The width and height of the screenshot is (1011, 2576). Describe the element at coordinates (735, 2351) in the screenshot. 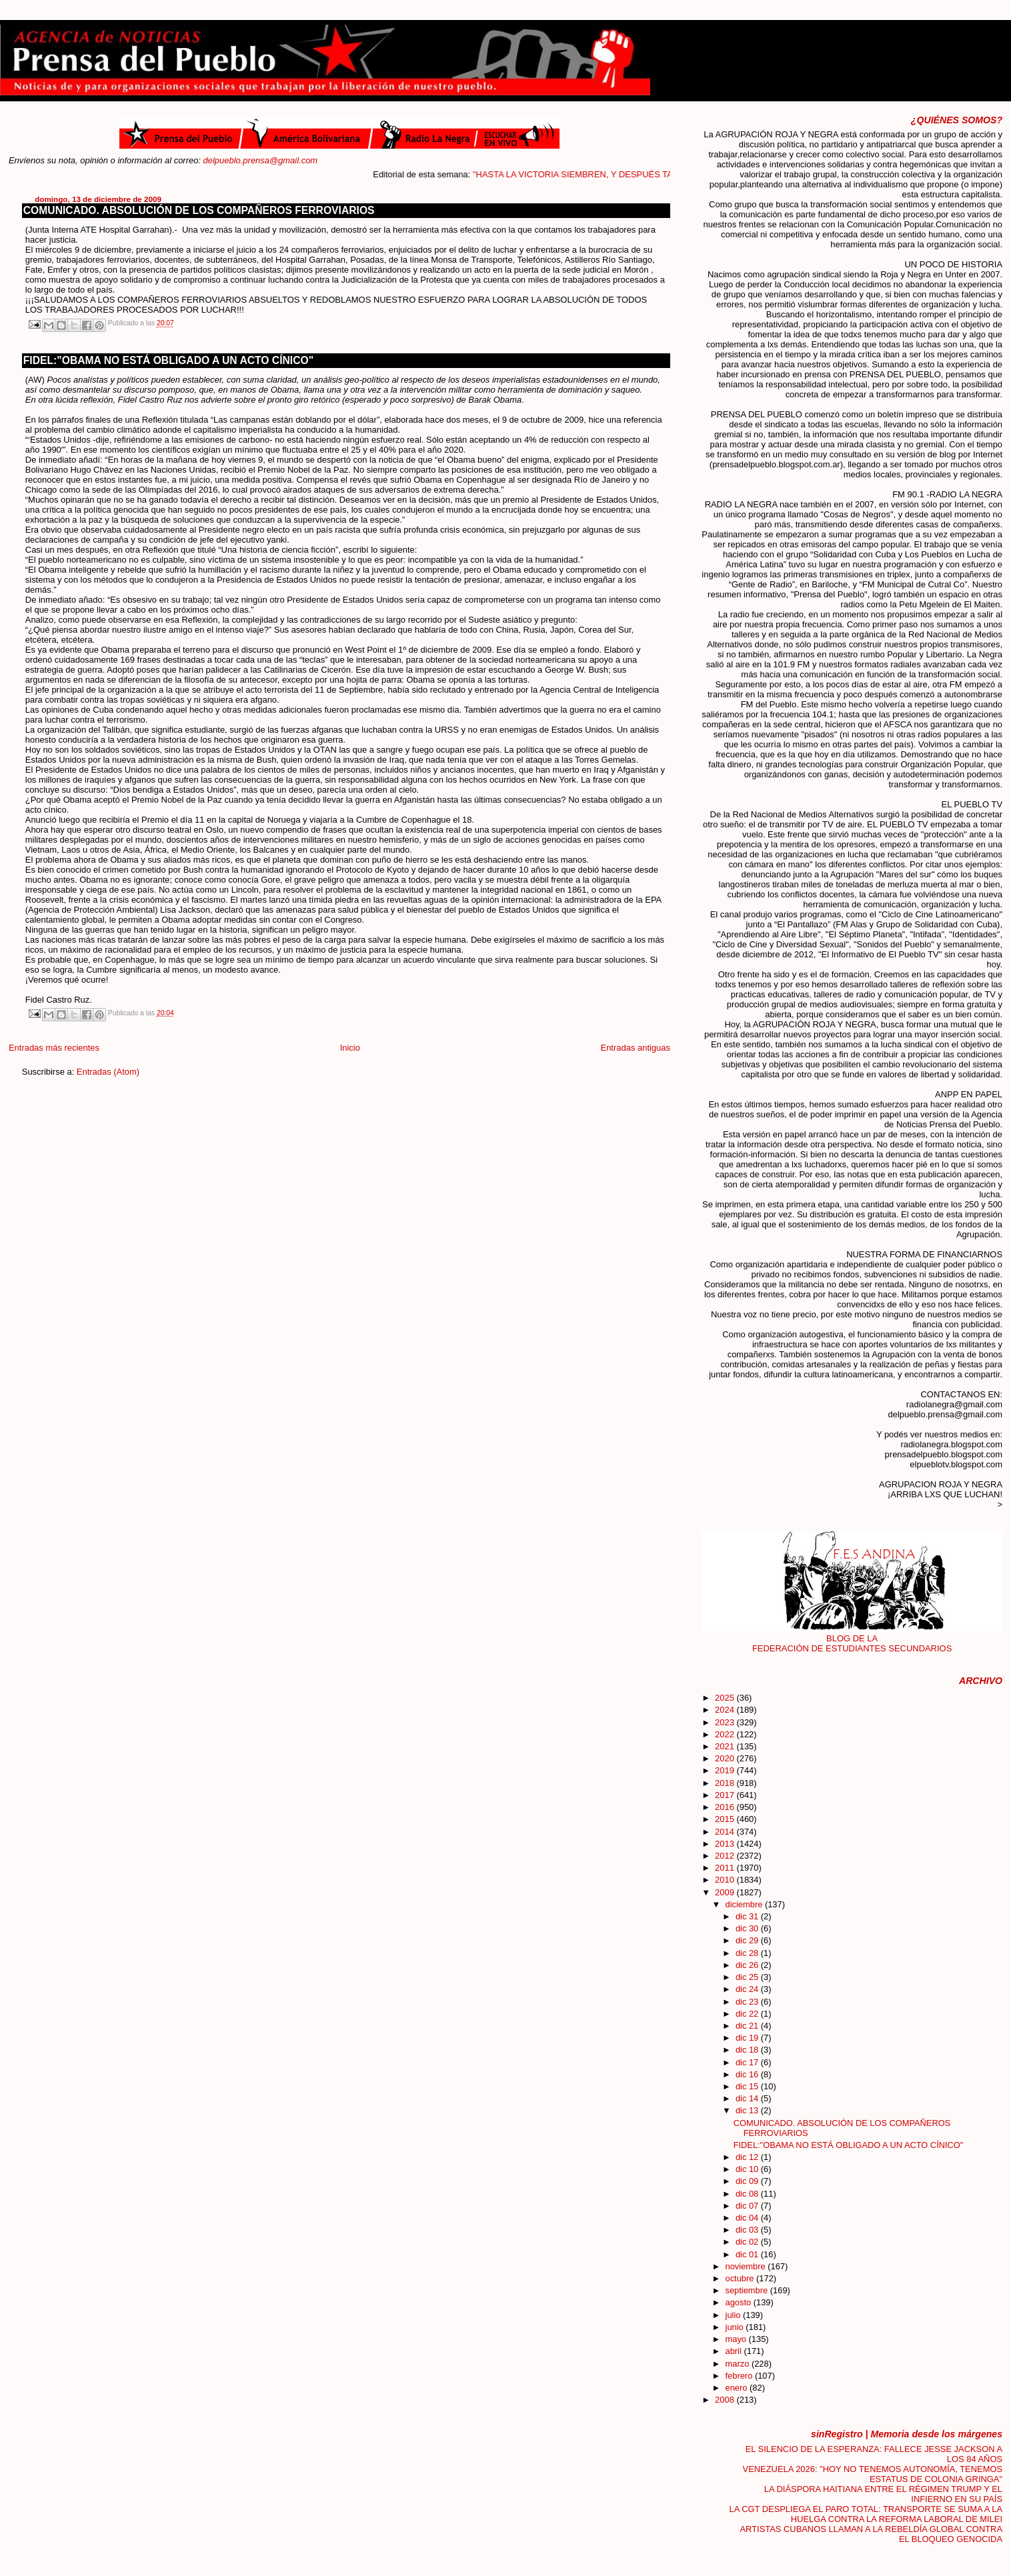

I see `abril` at that location.